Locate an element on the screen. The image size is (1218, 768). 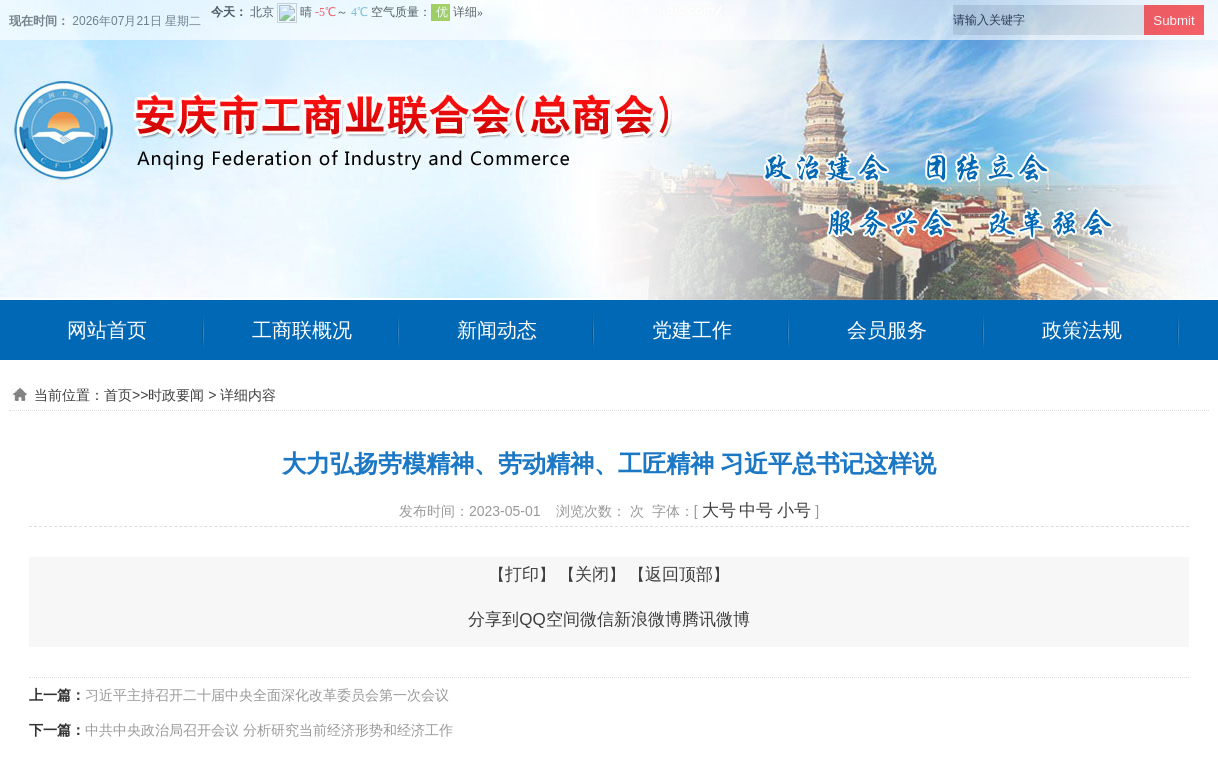
分享到 is located at coordinates (493, 619).